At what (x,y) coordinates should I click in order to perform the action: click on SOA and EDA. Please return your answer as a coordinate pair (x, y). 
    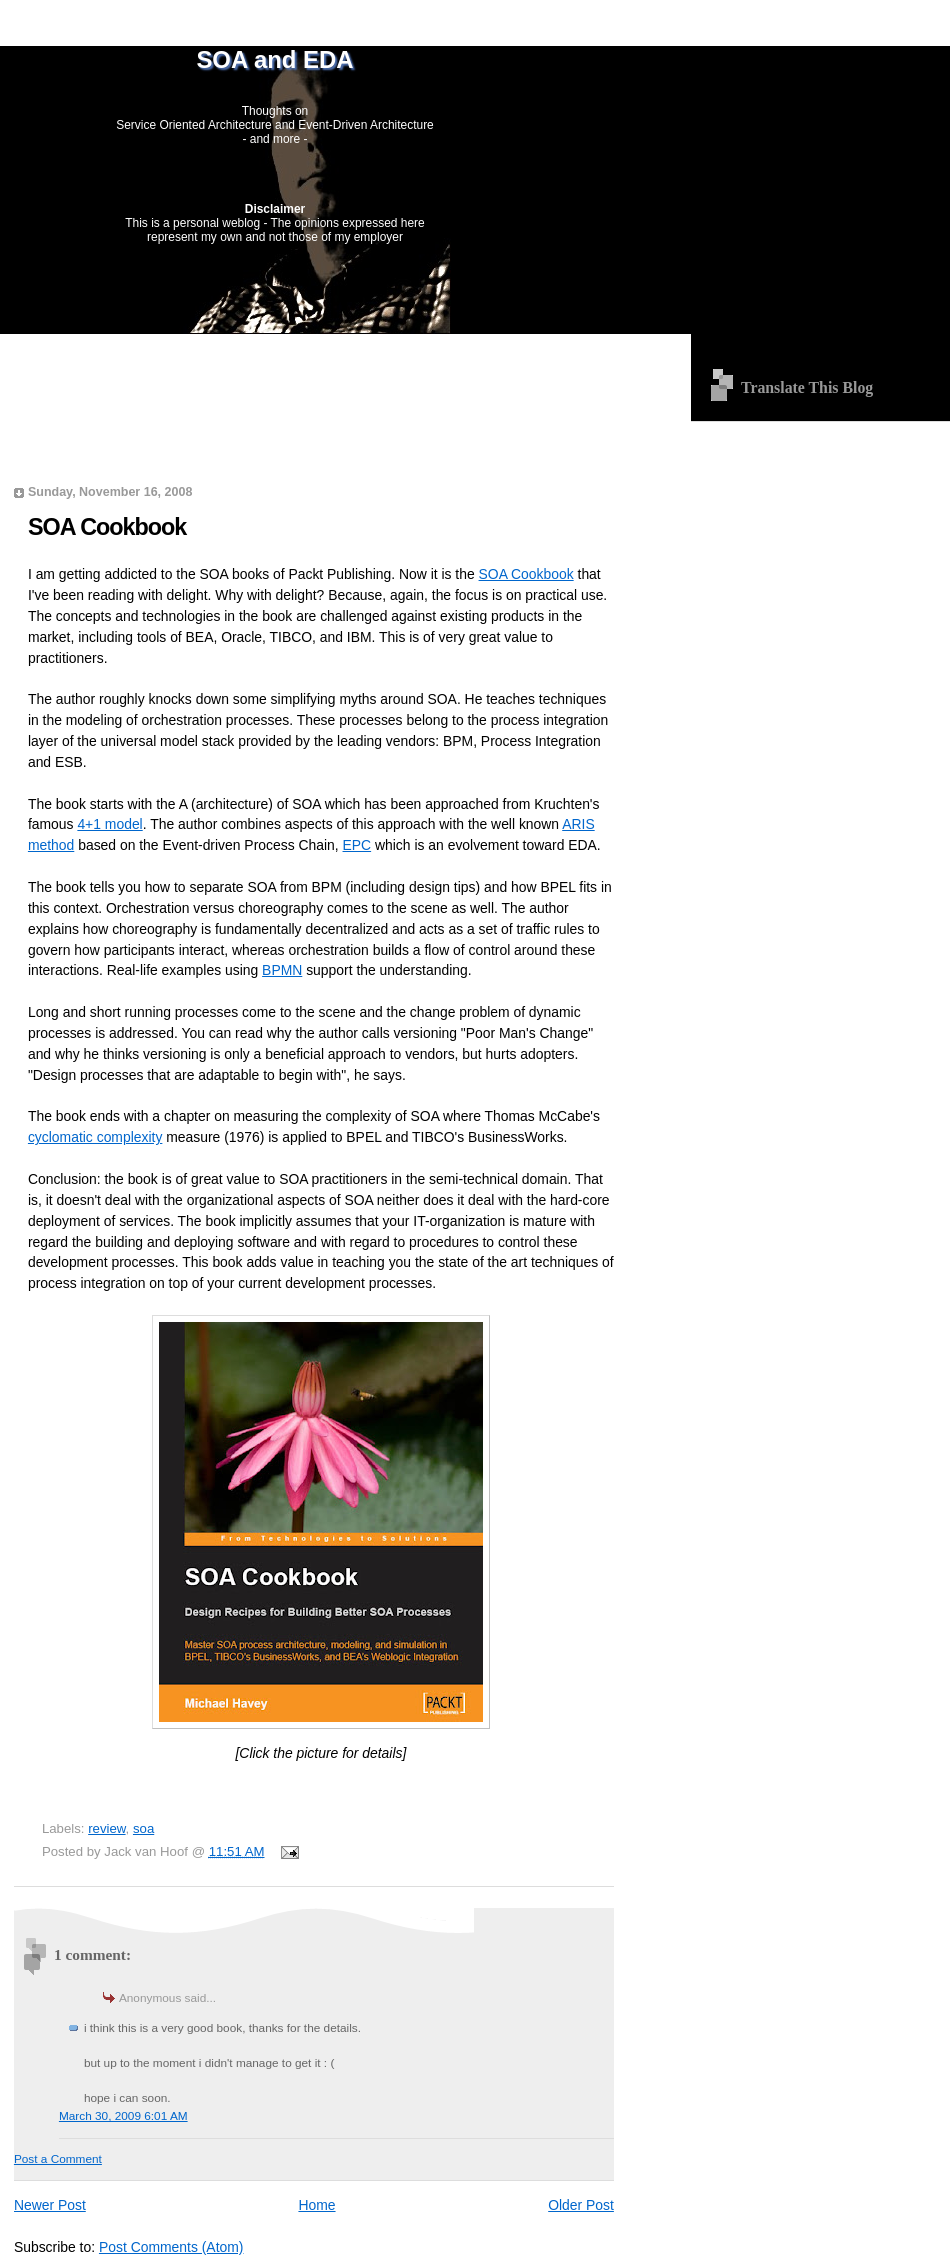
    Looking at the image, I should click on (274, 59).